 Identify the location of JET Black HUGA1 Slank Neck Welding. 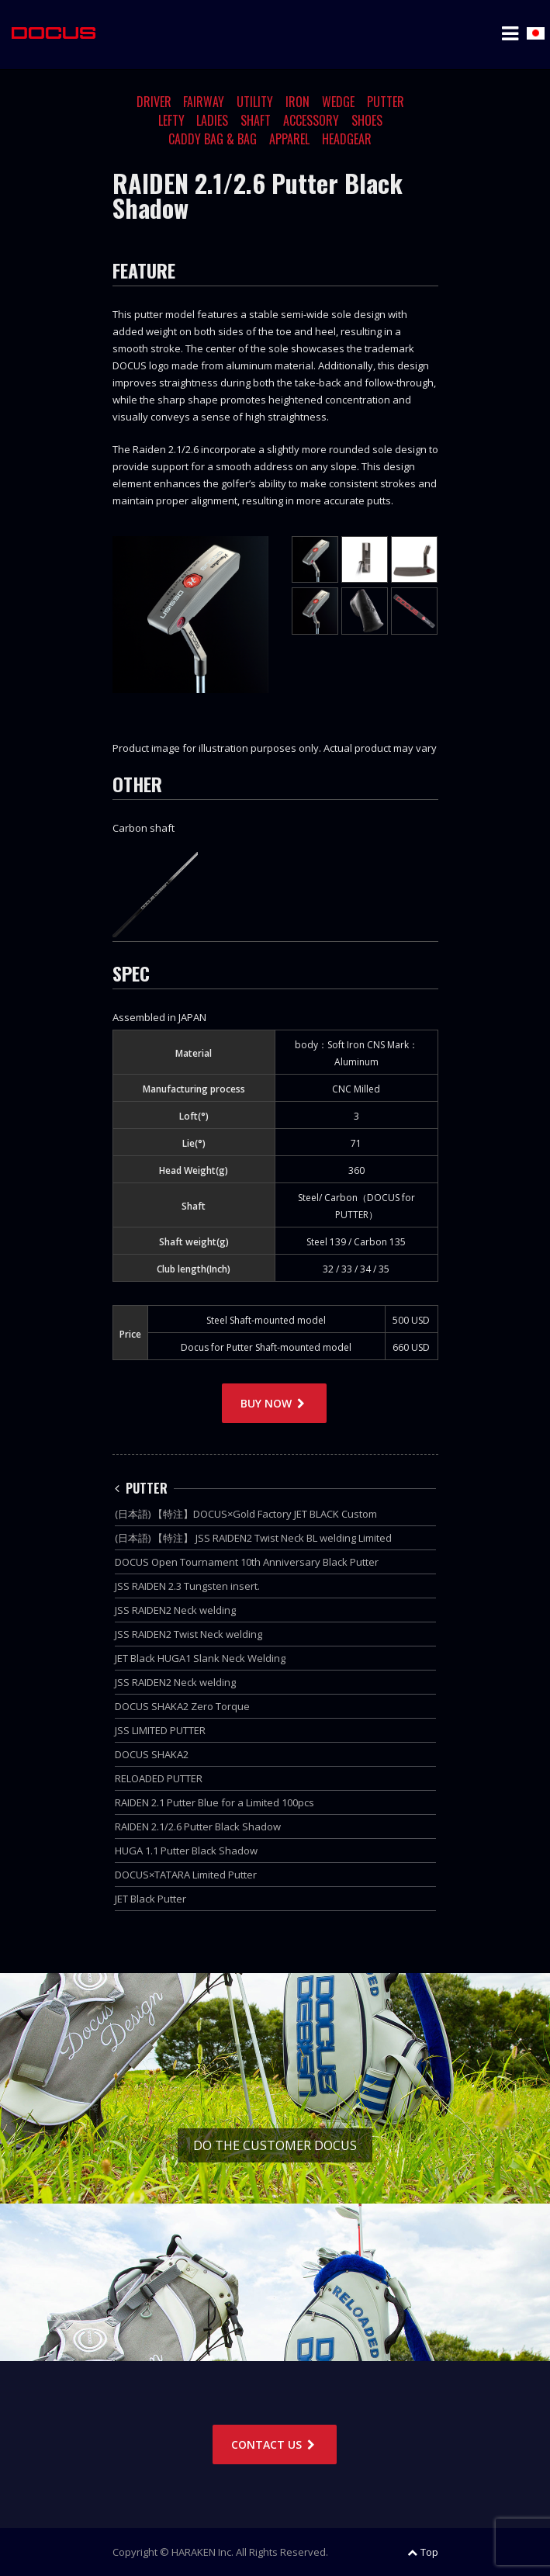
(200, 1658).